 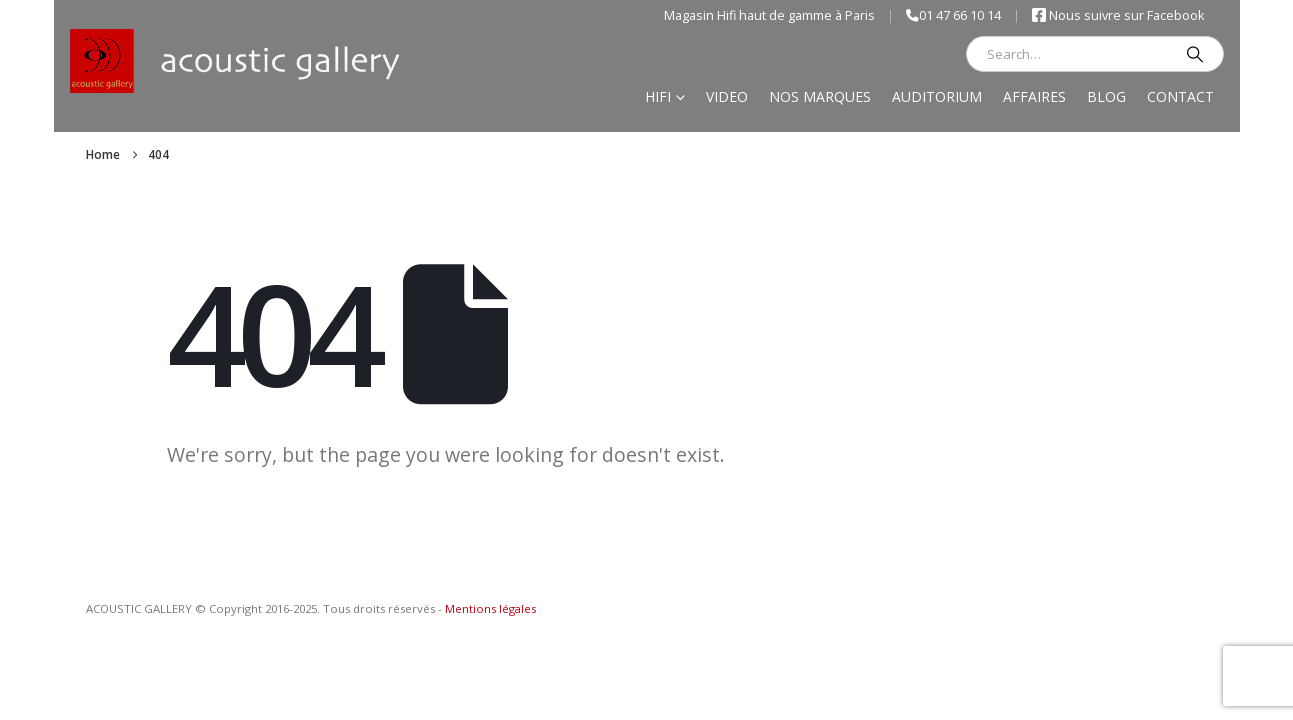 I want to click on Video, so click(x=727, y=96).